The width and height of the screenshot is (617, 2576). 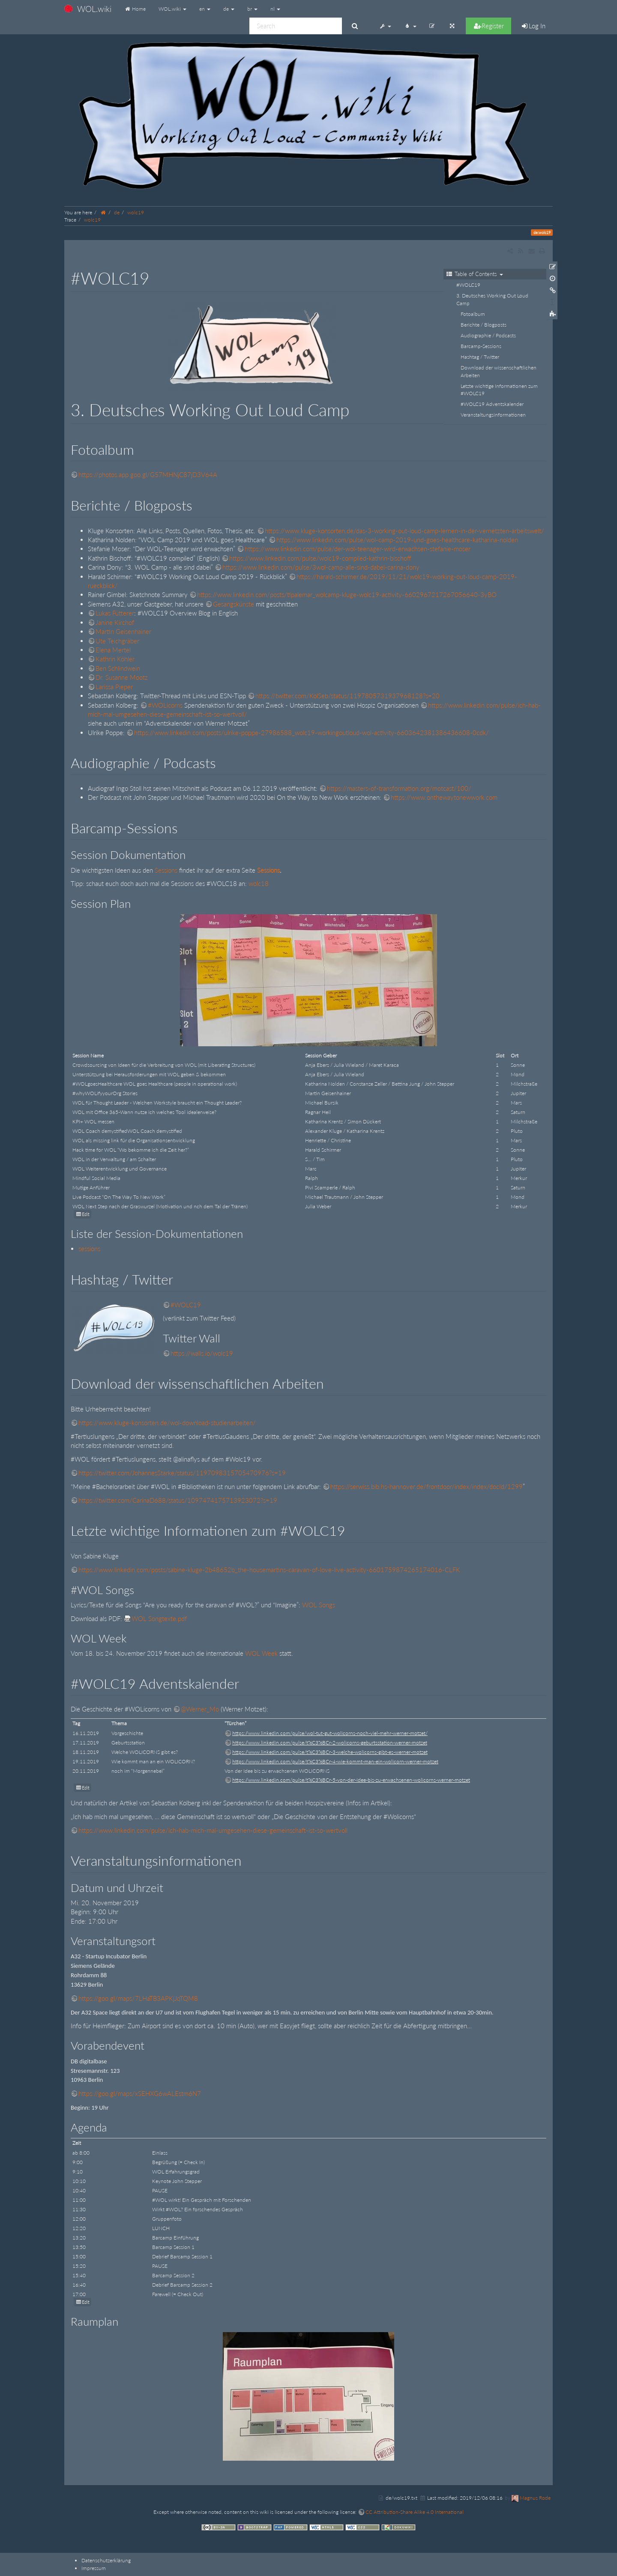 What do you see at coordinates (115, 659) in the screenshot?
I see `Kathrin Köhler` at bounding box center [115, 659].